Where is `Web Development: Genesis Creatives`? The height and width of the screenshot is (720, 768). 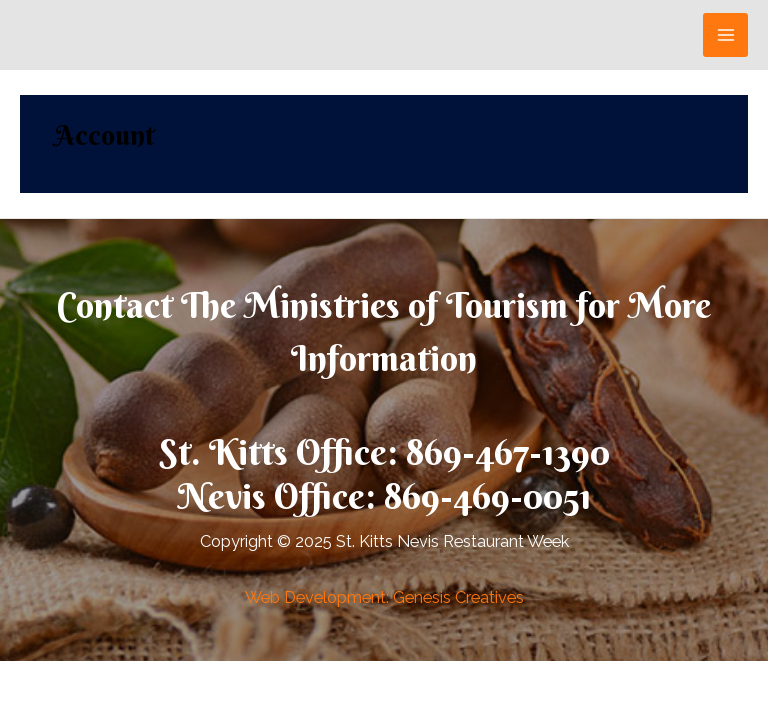 Web Development: Genesis Creatives is located at coordinates (384, 597).